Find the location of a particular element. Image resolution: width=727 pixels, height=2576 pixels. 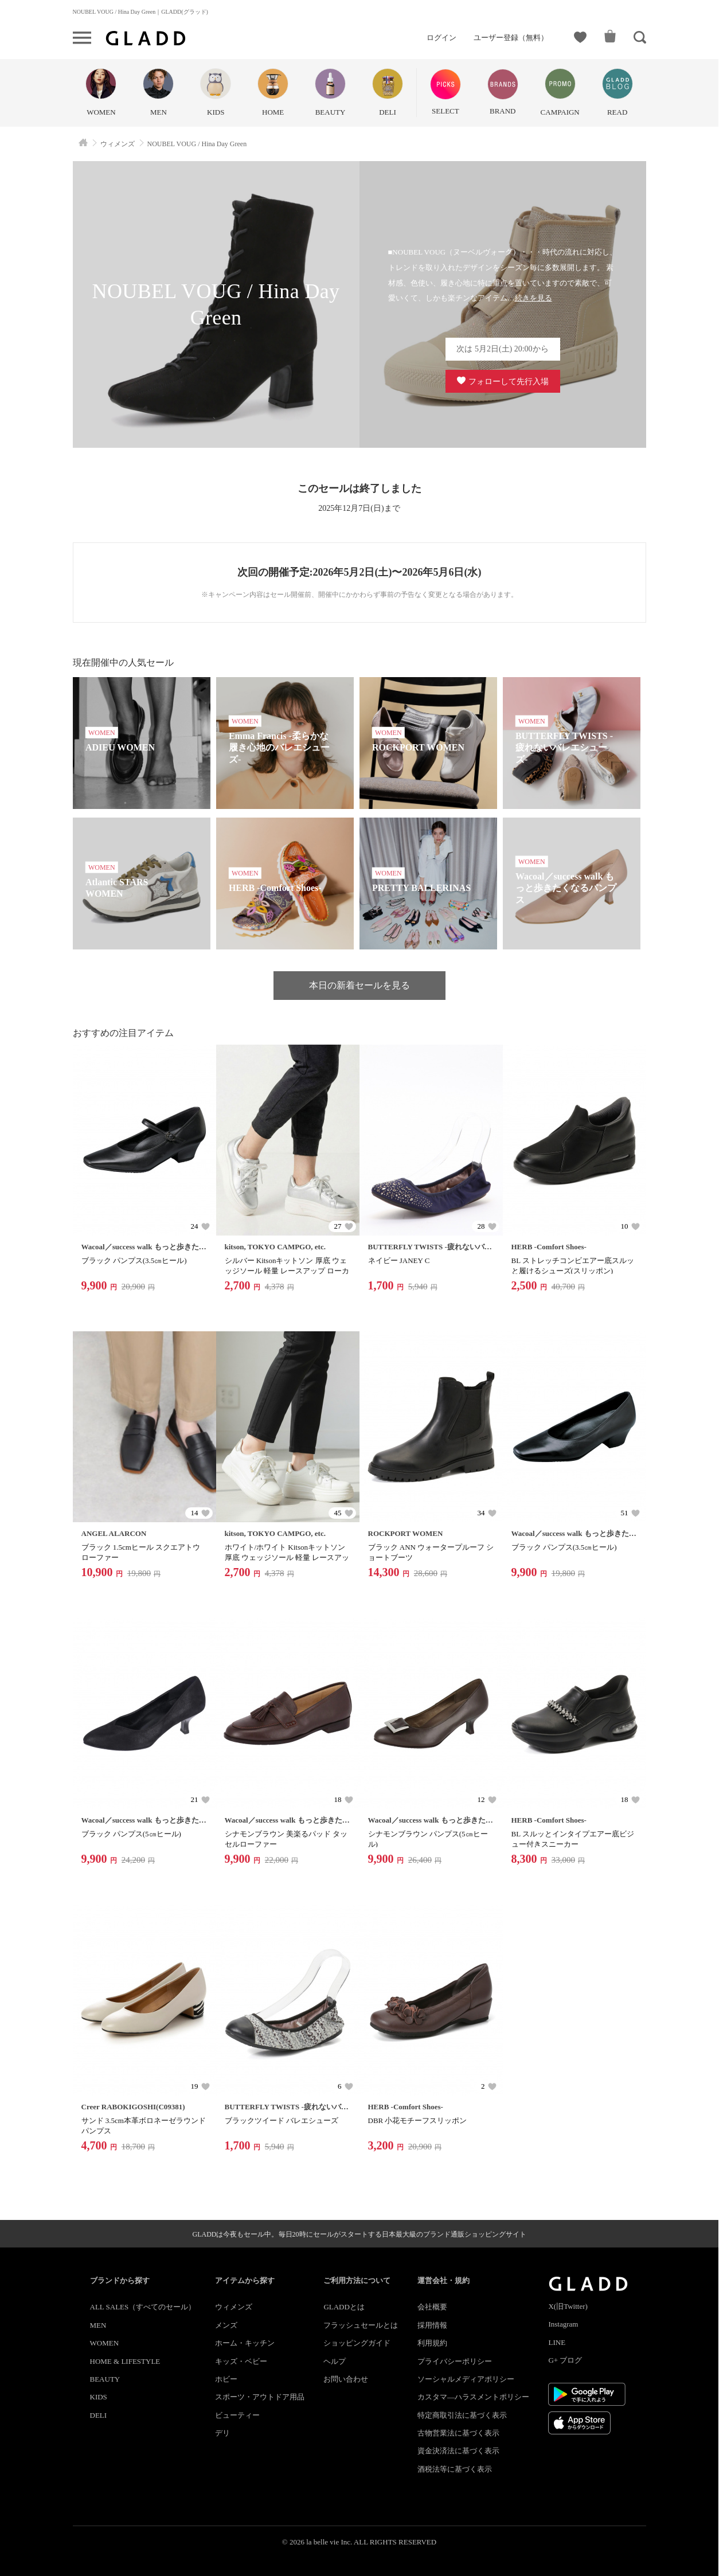

ユーザー登録（無料） is located at coordinates (511, 37).